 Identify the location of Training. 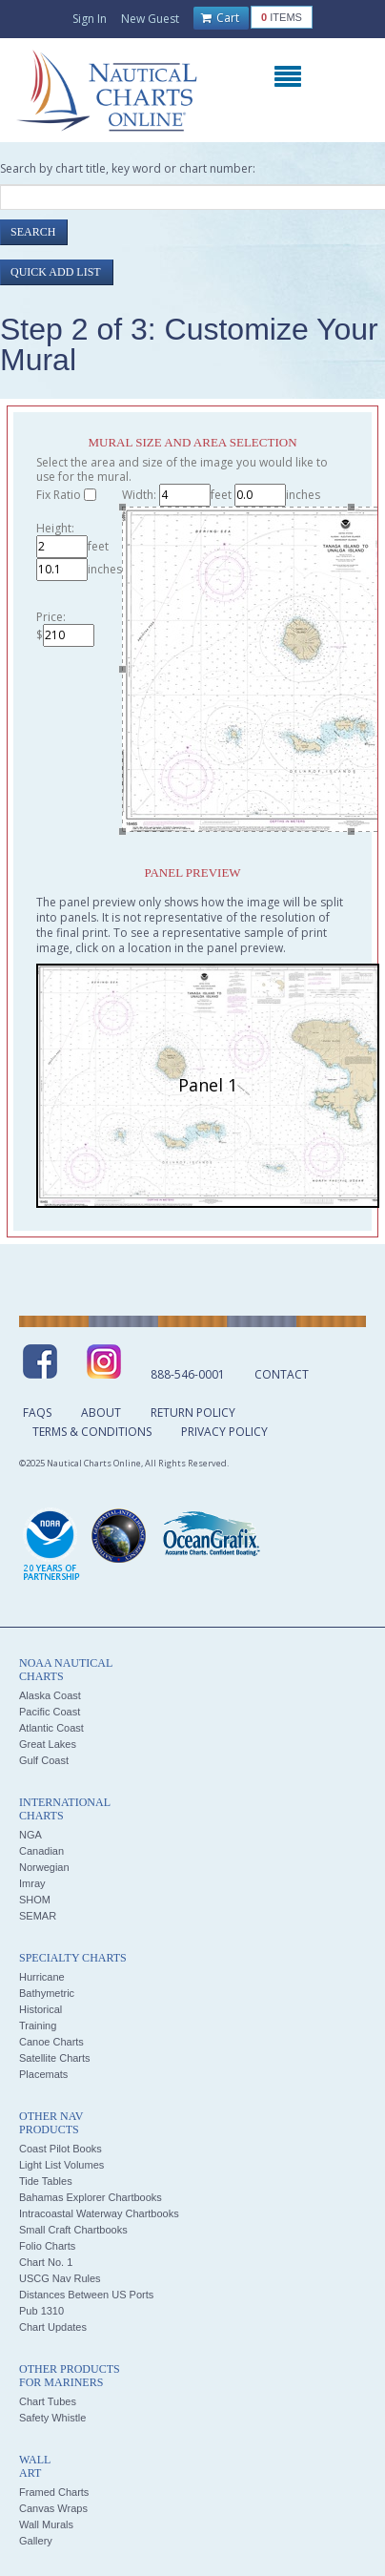
(37, 2025).